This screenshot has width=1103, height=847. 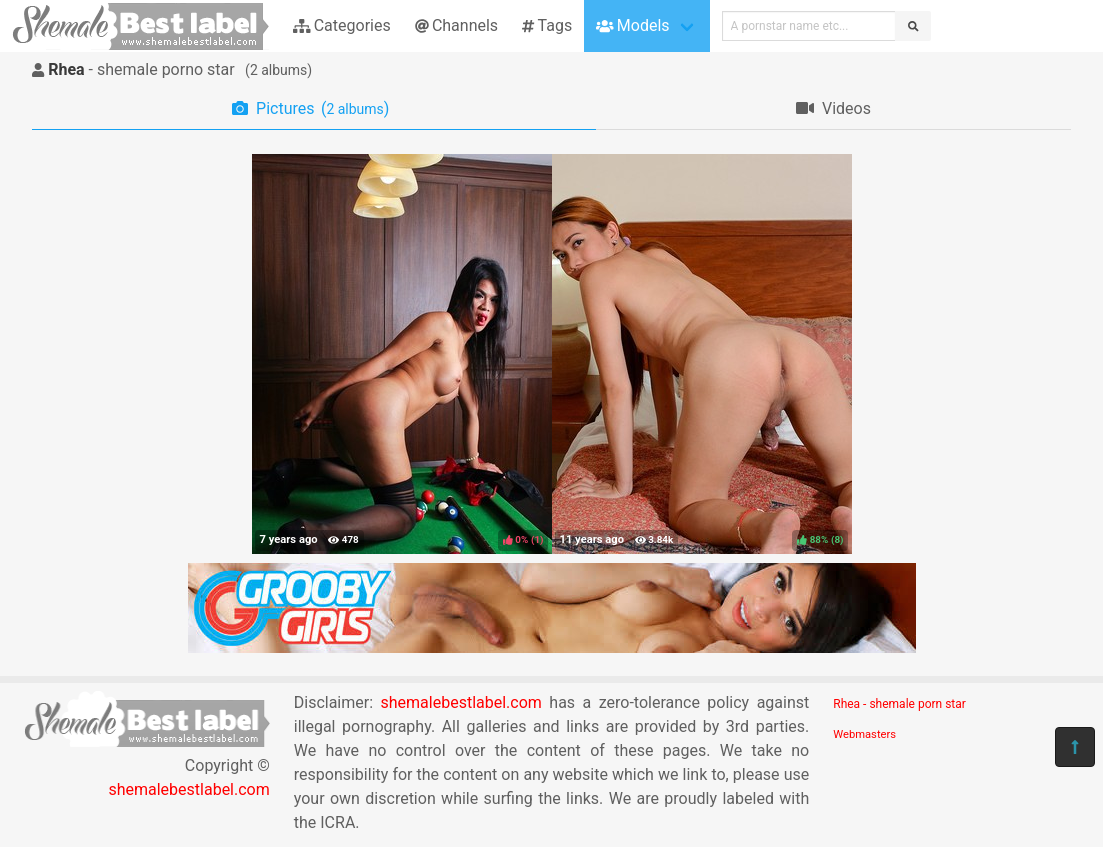 What do you see at coordinates (547, 25) in the screenshot?
I see `Tags` at bounding box center [547, 25].